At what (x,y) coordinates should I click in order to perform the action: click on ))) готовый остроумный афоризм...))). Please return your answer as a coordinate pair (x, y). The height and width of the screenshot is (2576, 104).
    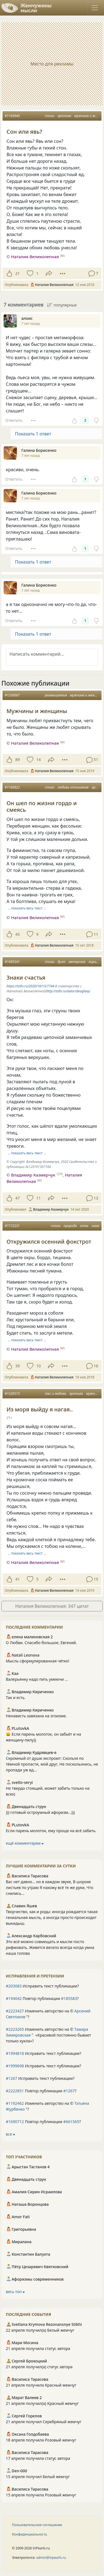
    Looking at the image, I should click on (40, 1812).